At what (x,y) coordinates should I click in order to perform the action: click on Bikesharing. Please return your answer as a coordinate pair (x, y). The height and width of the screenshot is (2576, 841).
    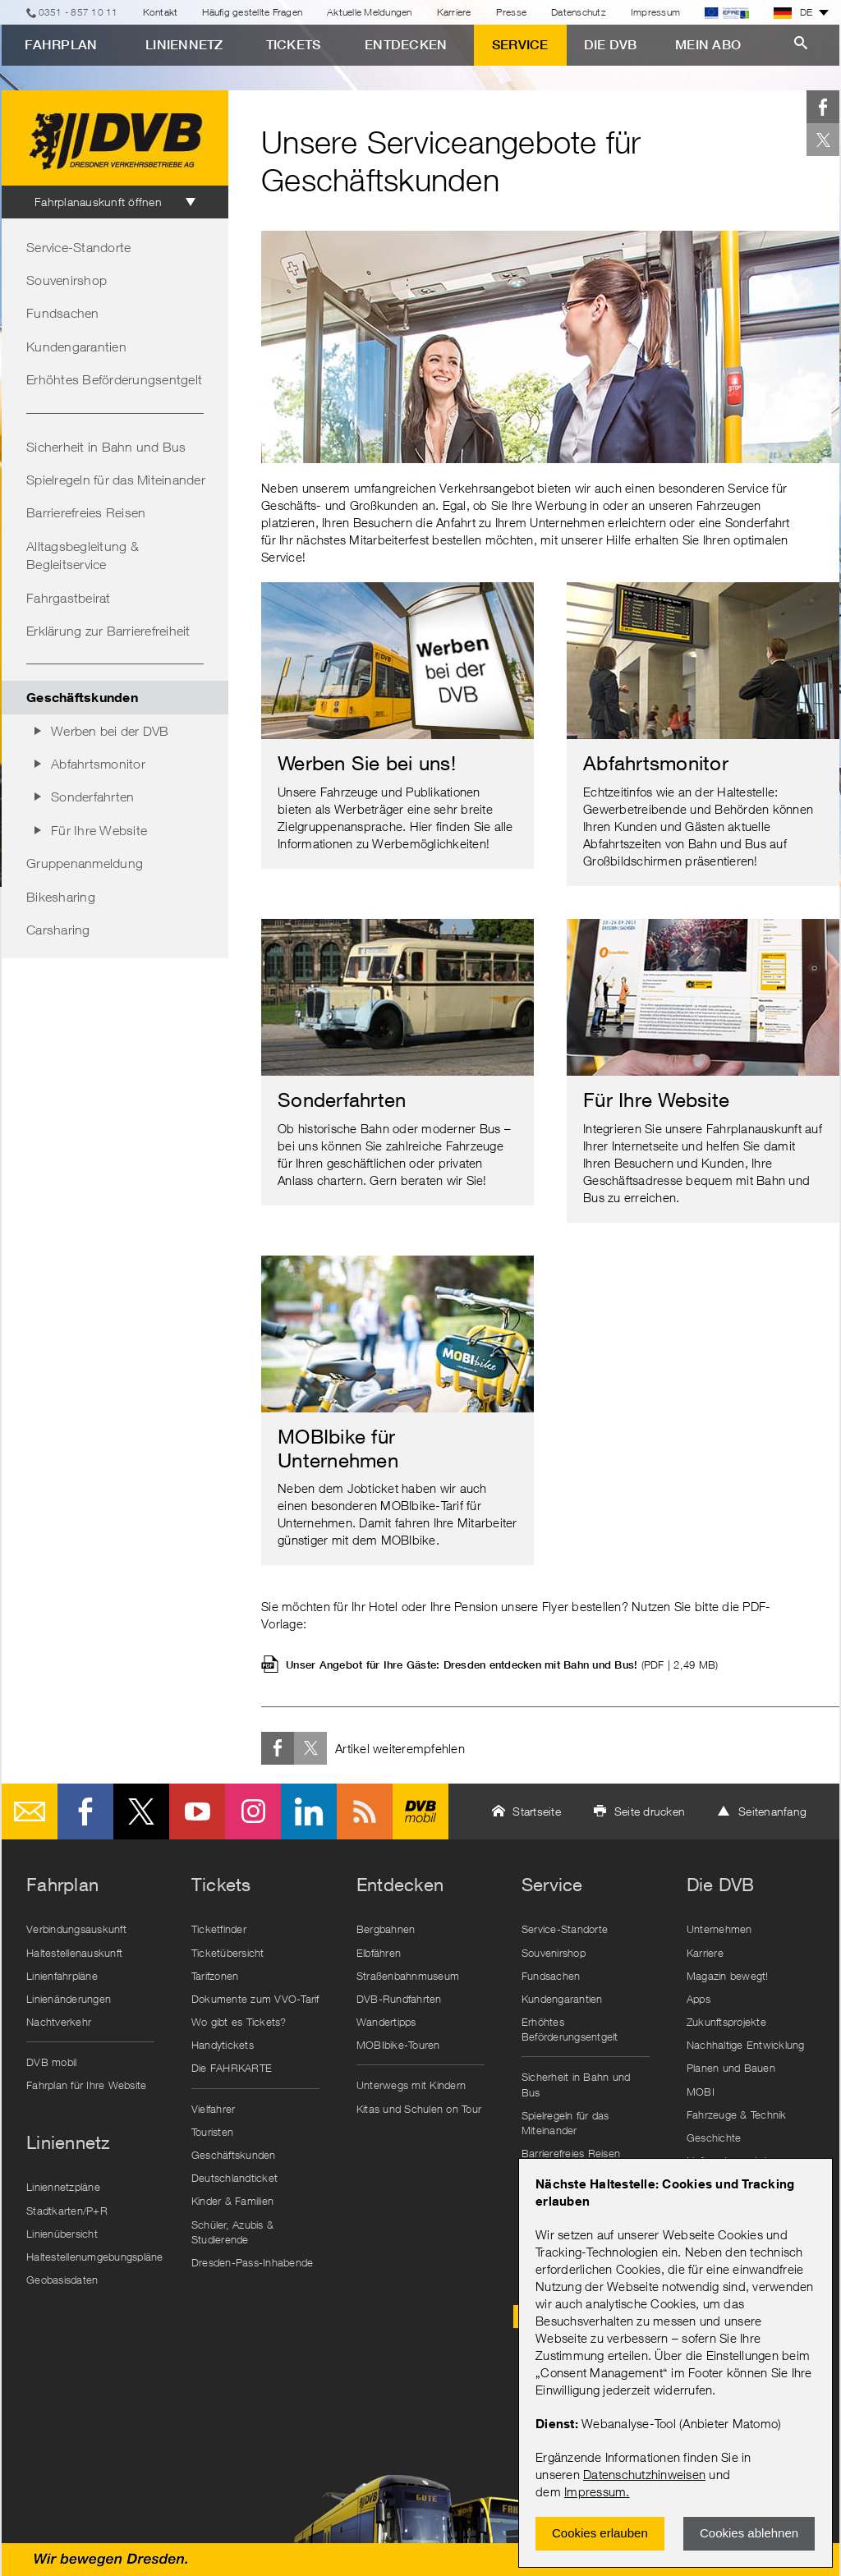
    Looking at the image, I should click on (60, 896).